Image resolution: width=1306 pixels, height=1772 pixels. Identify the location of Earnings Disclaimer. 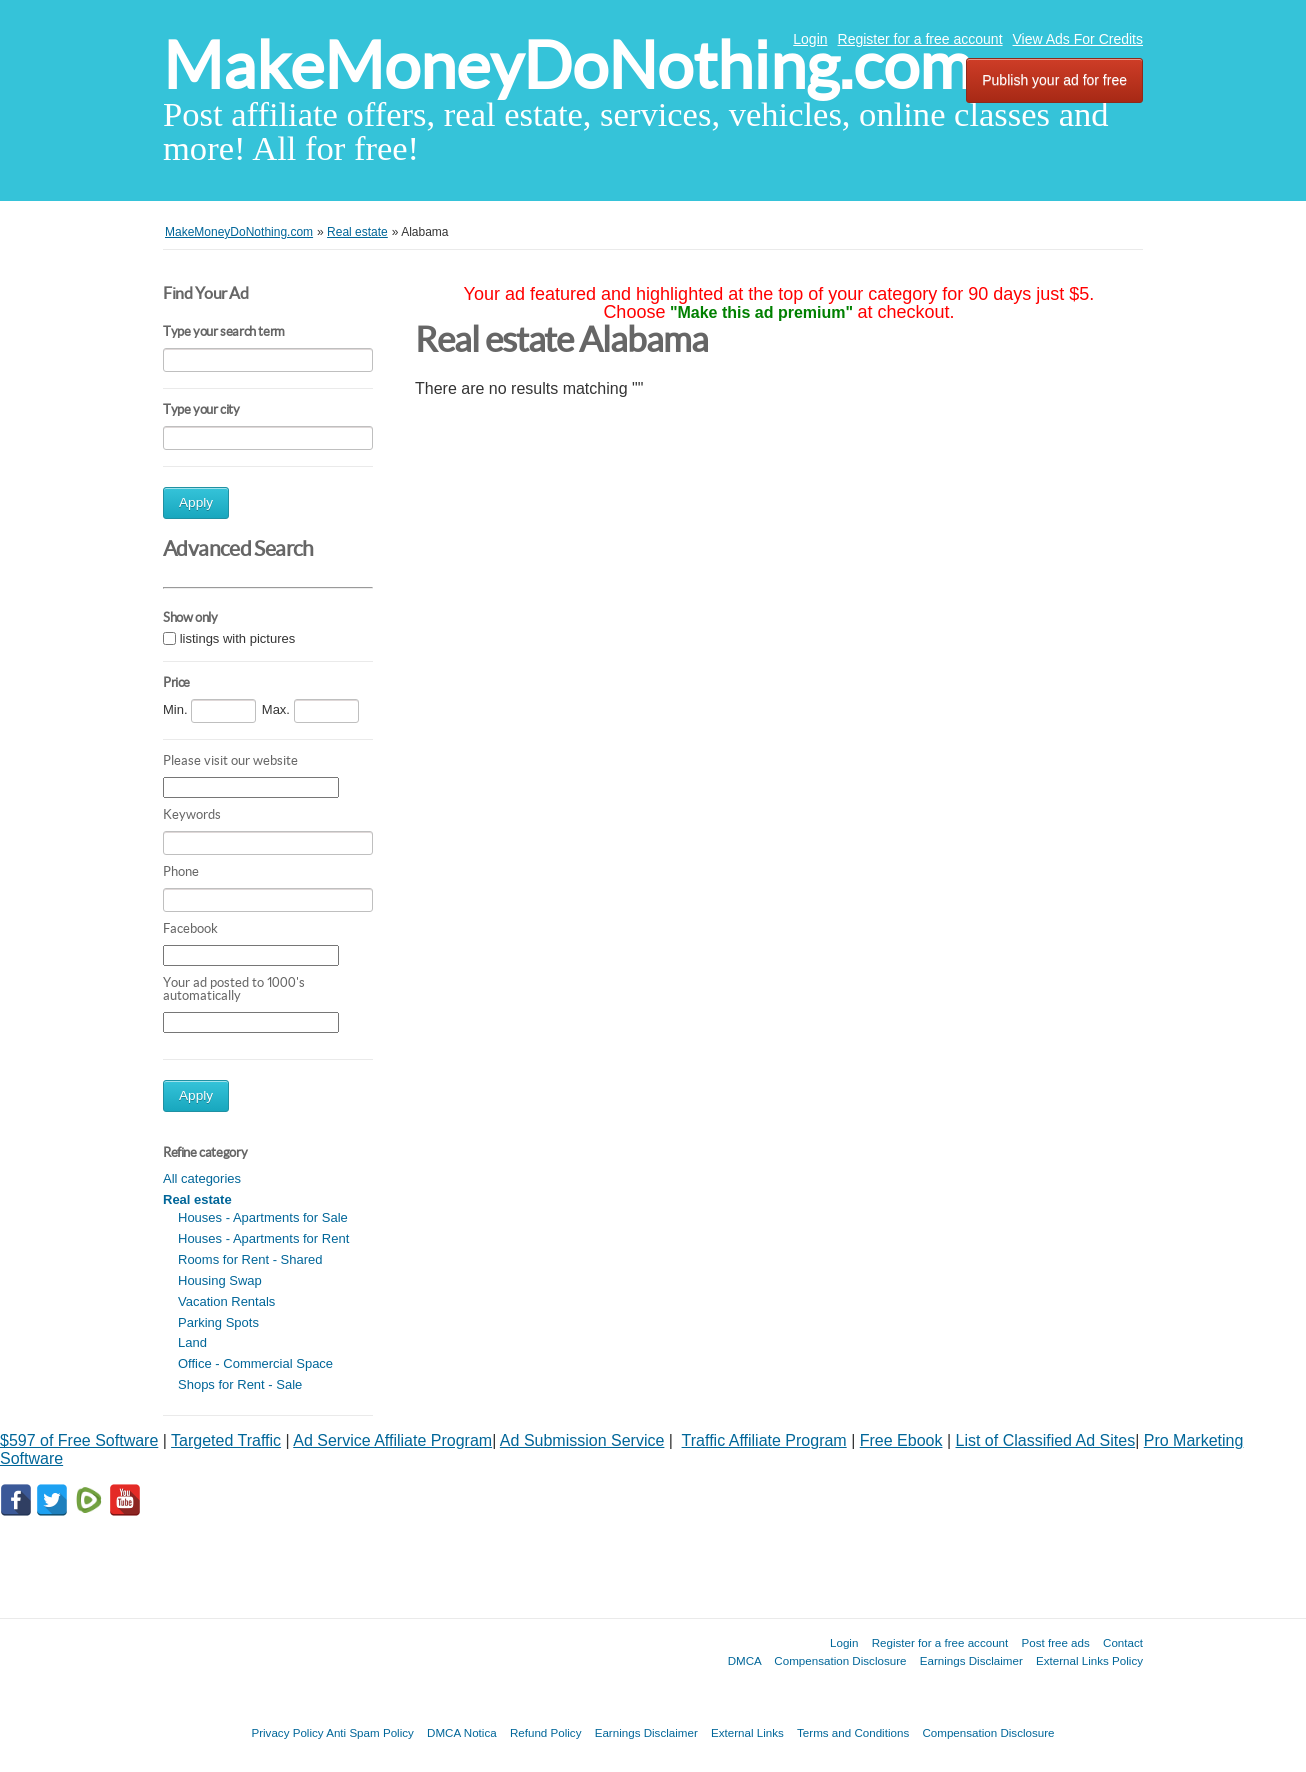
(971, 1660).